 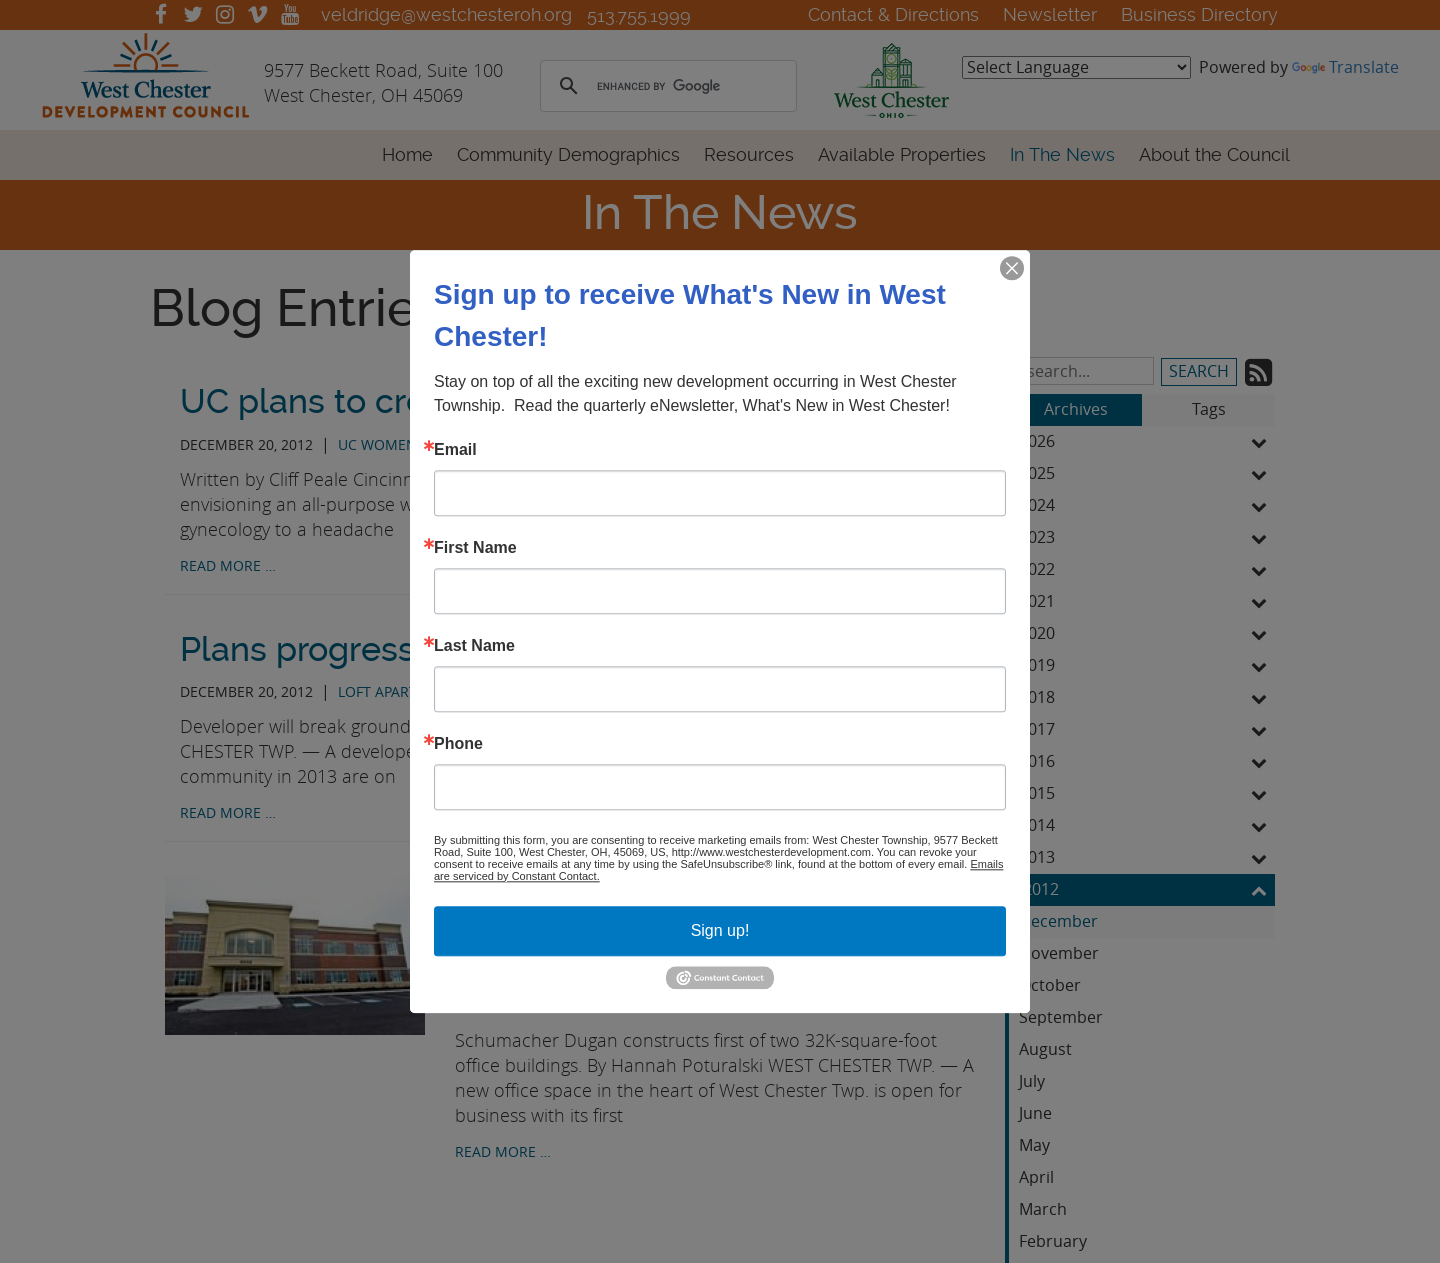 What do you see at coordinates (475, 548) in the screenshot?
I see `First Name` at bounding box center [475, 548].